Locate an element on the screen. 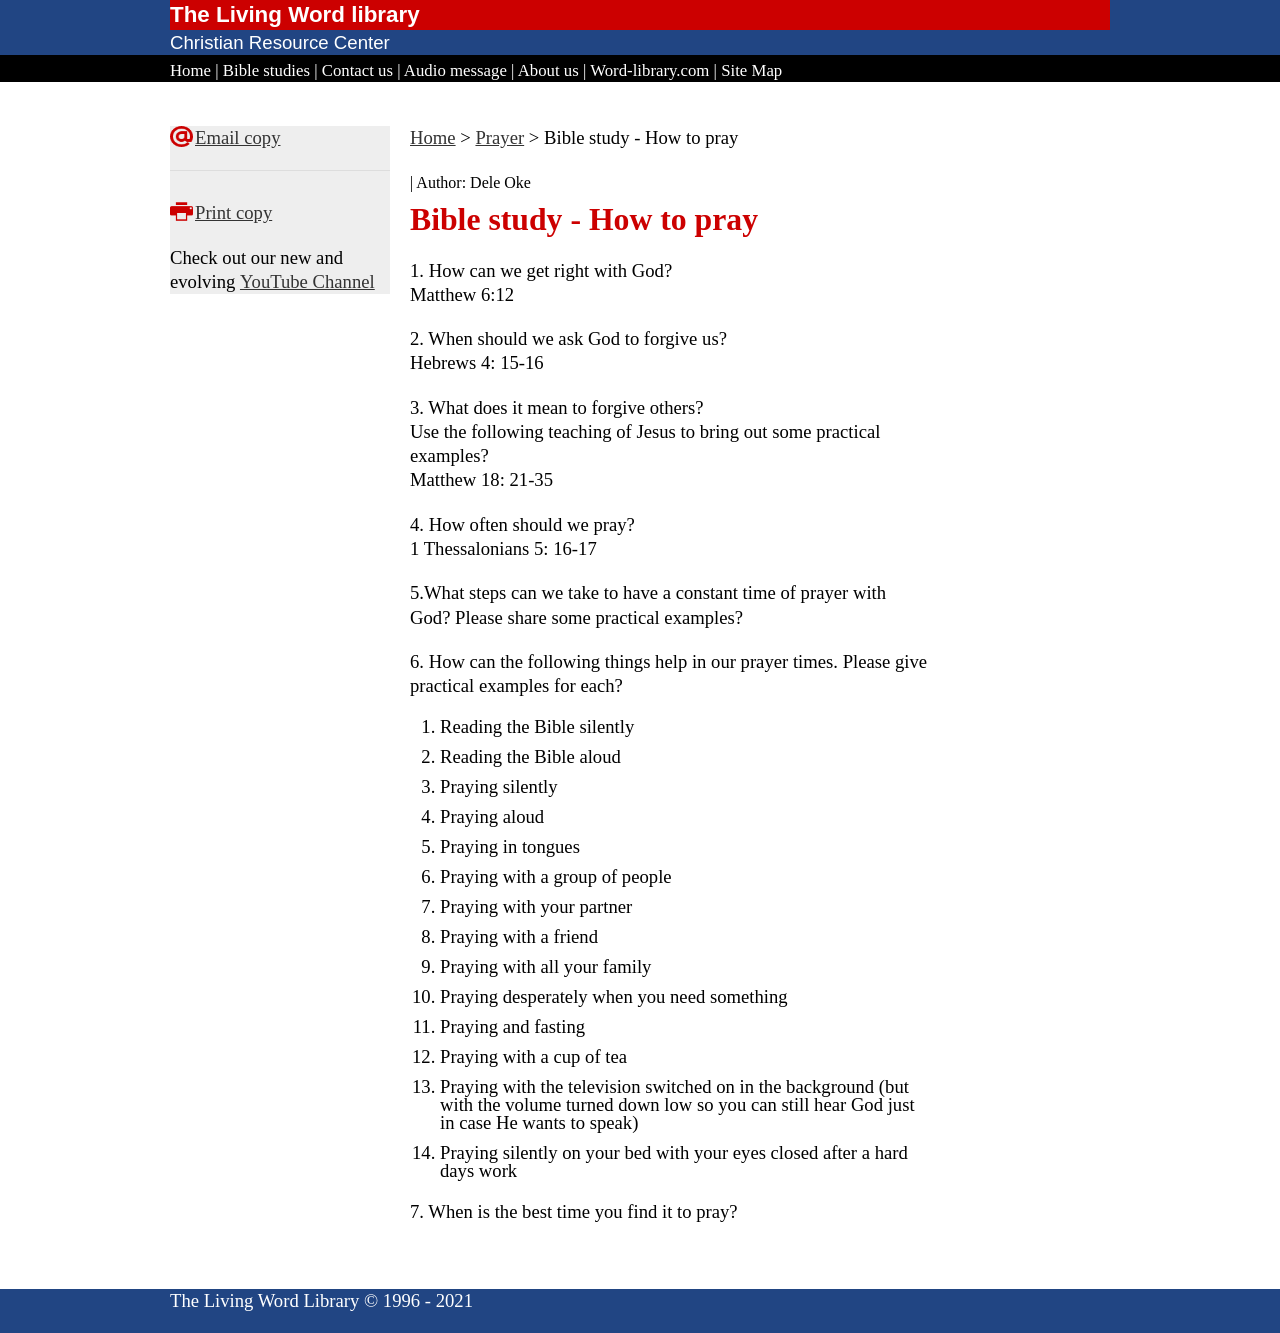 Image resolution: width=1280 pixels, height=1333 pixels. Prayer is located at coordinates (499, 137).